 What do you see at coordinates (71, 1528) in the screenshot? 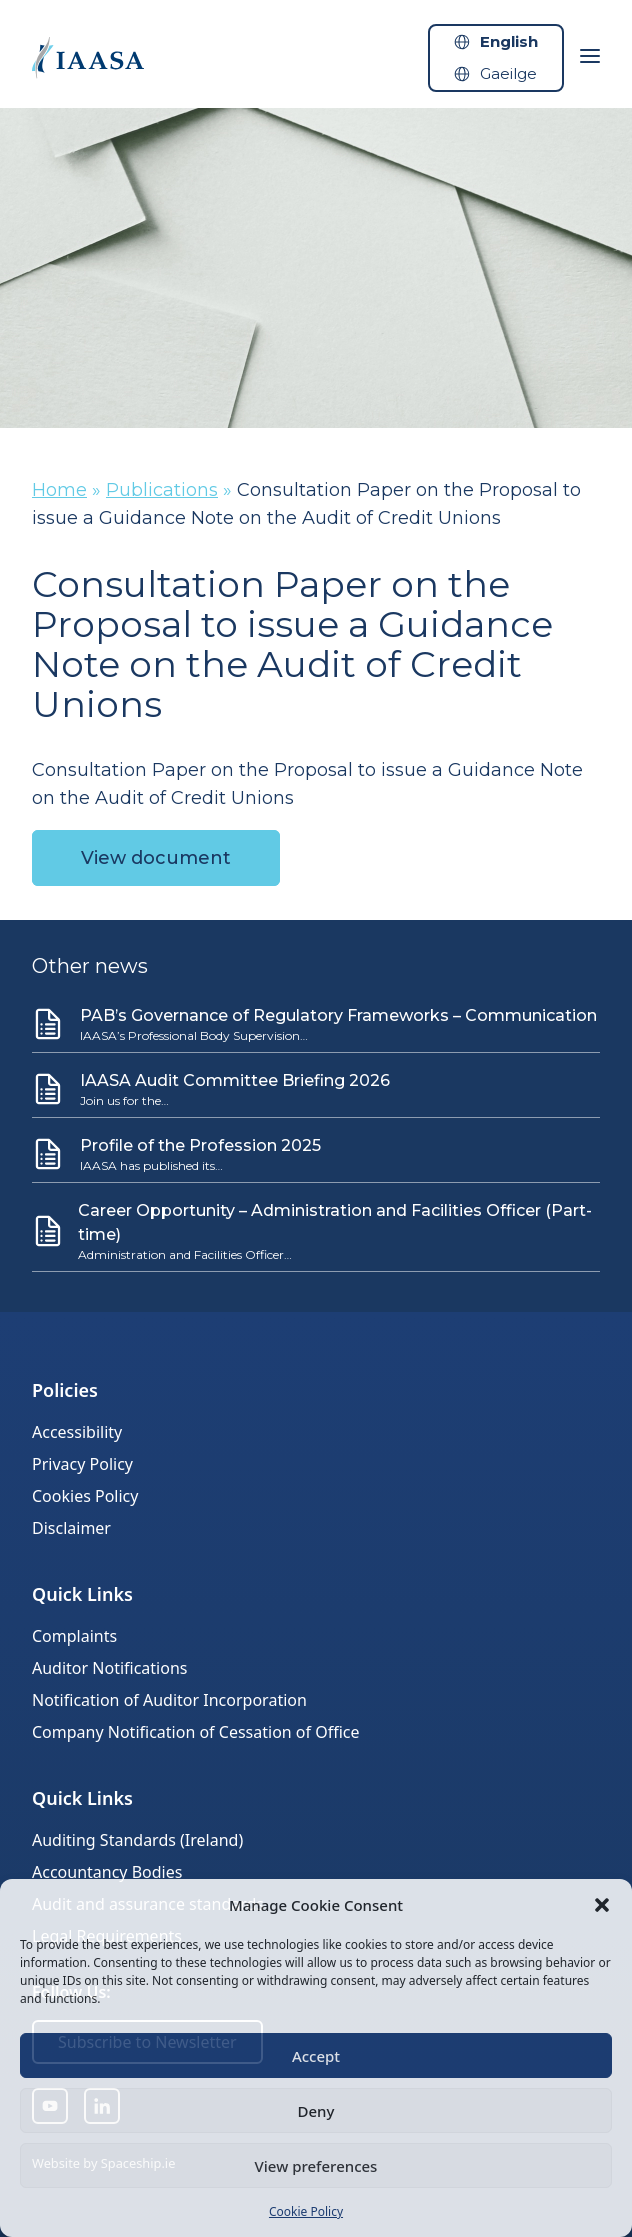
I see `Disclaimer` at bounding box center [71, 1528].